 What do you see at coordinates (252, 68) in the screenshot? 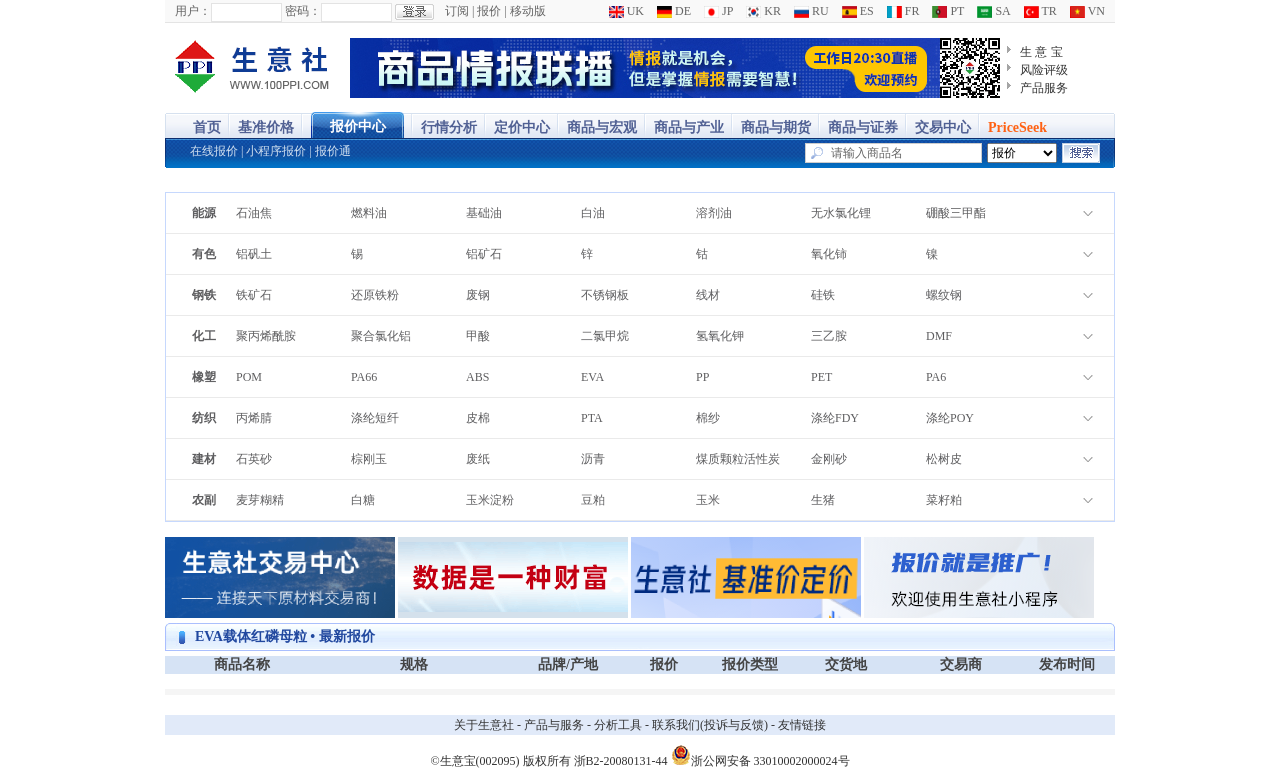
I see `大宗商品涨跌榜-生意社` at bounding box center [252, 68].